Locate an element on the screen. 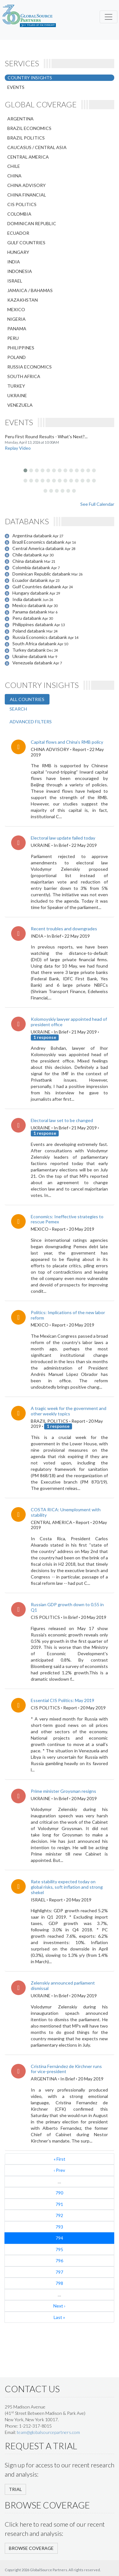 The image size is (119, 2576). CHINA is located at coordinates (14, 175).